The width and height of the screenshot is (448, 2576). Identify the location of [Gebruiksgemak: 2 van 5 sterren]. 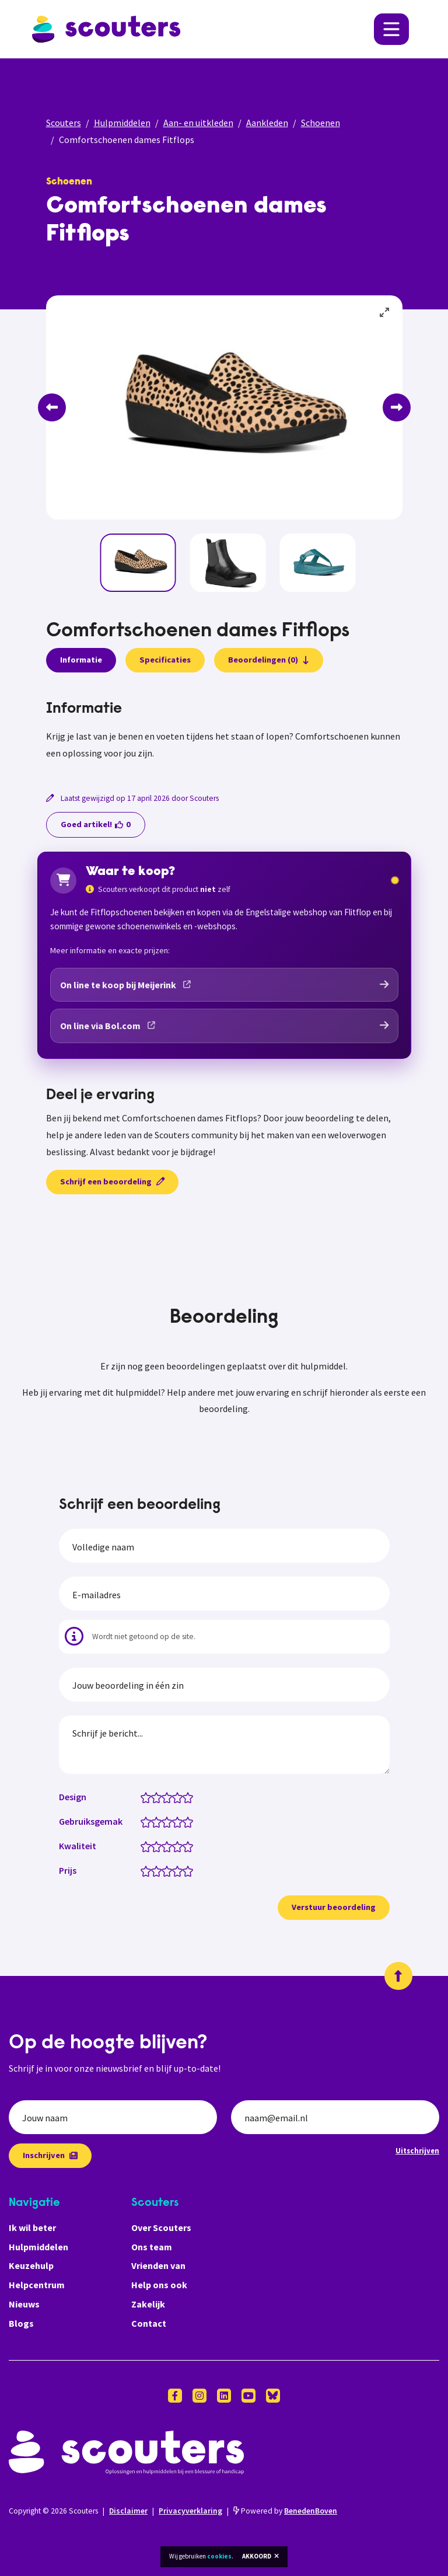
(159, 1821).